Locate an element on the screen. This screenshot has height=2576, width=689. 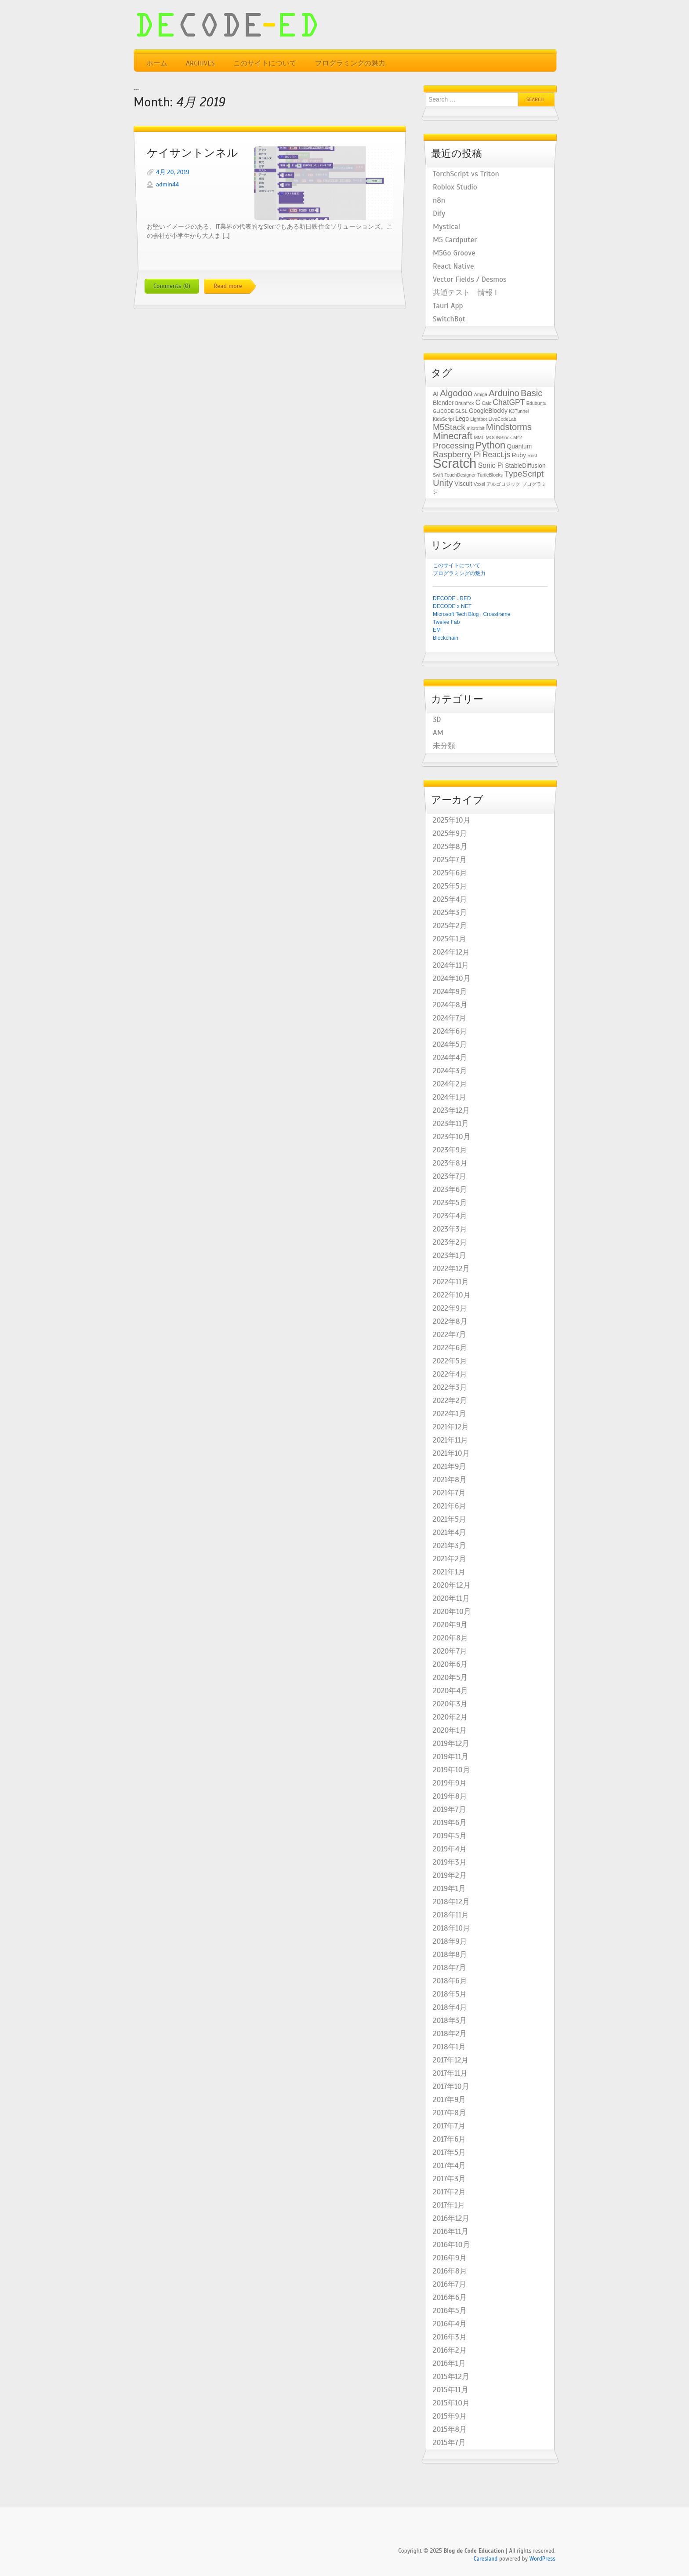
2017年10月 is located at coordinates (451, 2086).